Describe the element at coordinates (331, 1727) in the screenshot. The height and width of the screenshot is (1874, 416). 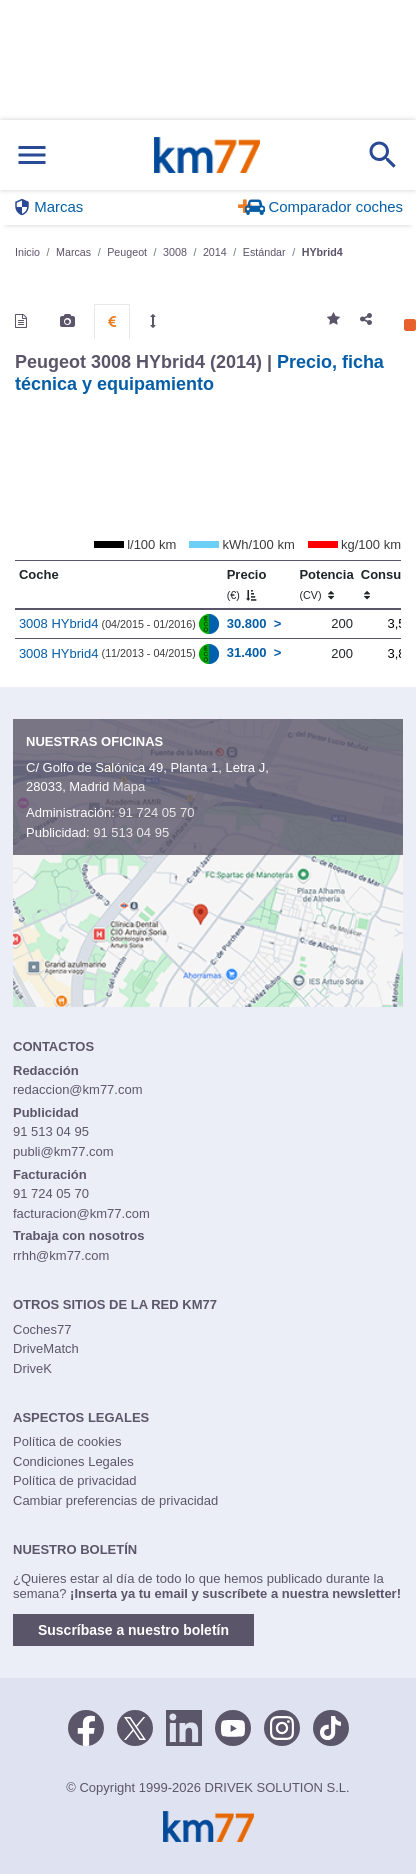
I see `[TikTok]` at that location.